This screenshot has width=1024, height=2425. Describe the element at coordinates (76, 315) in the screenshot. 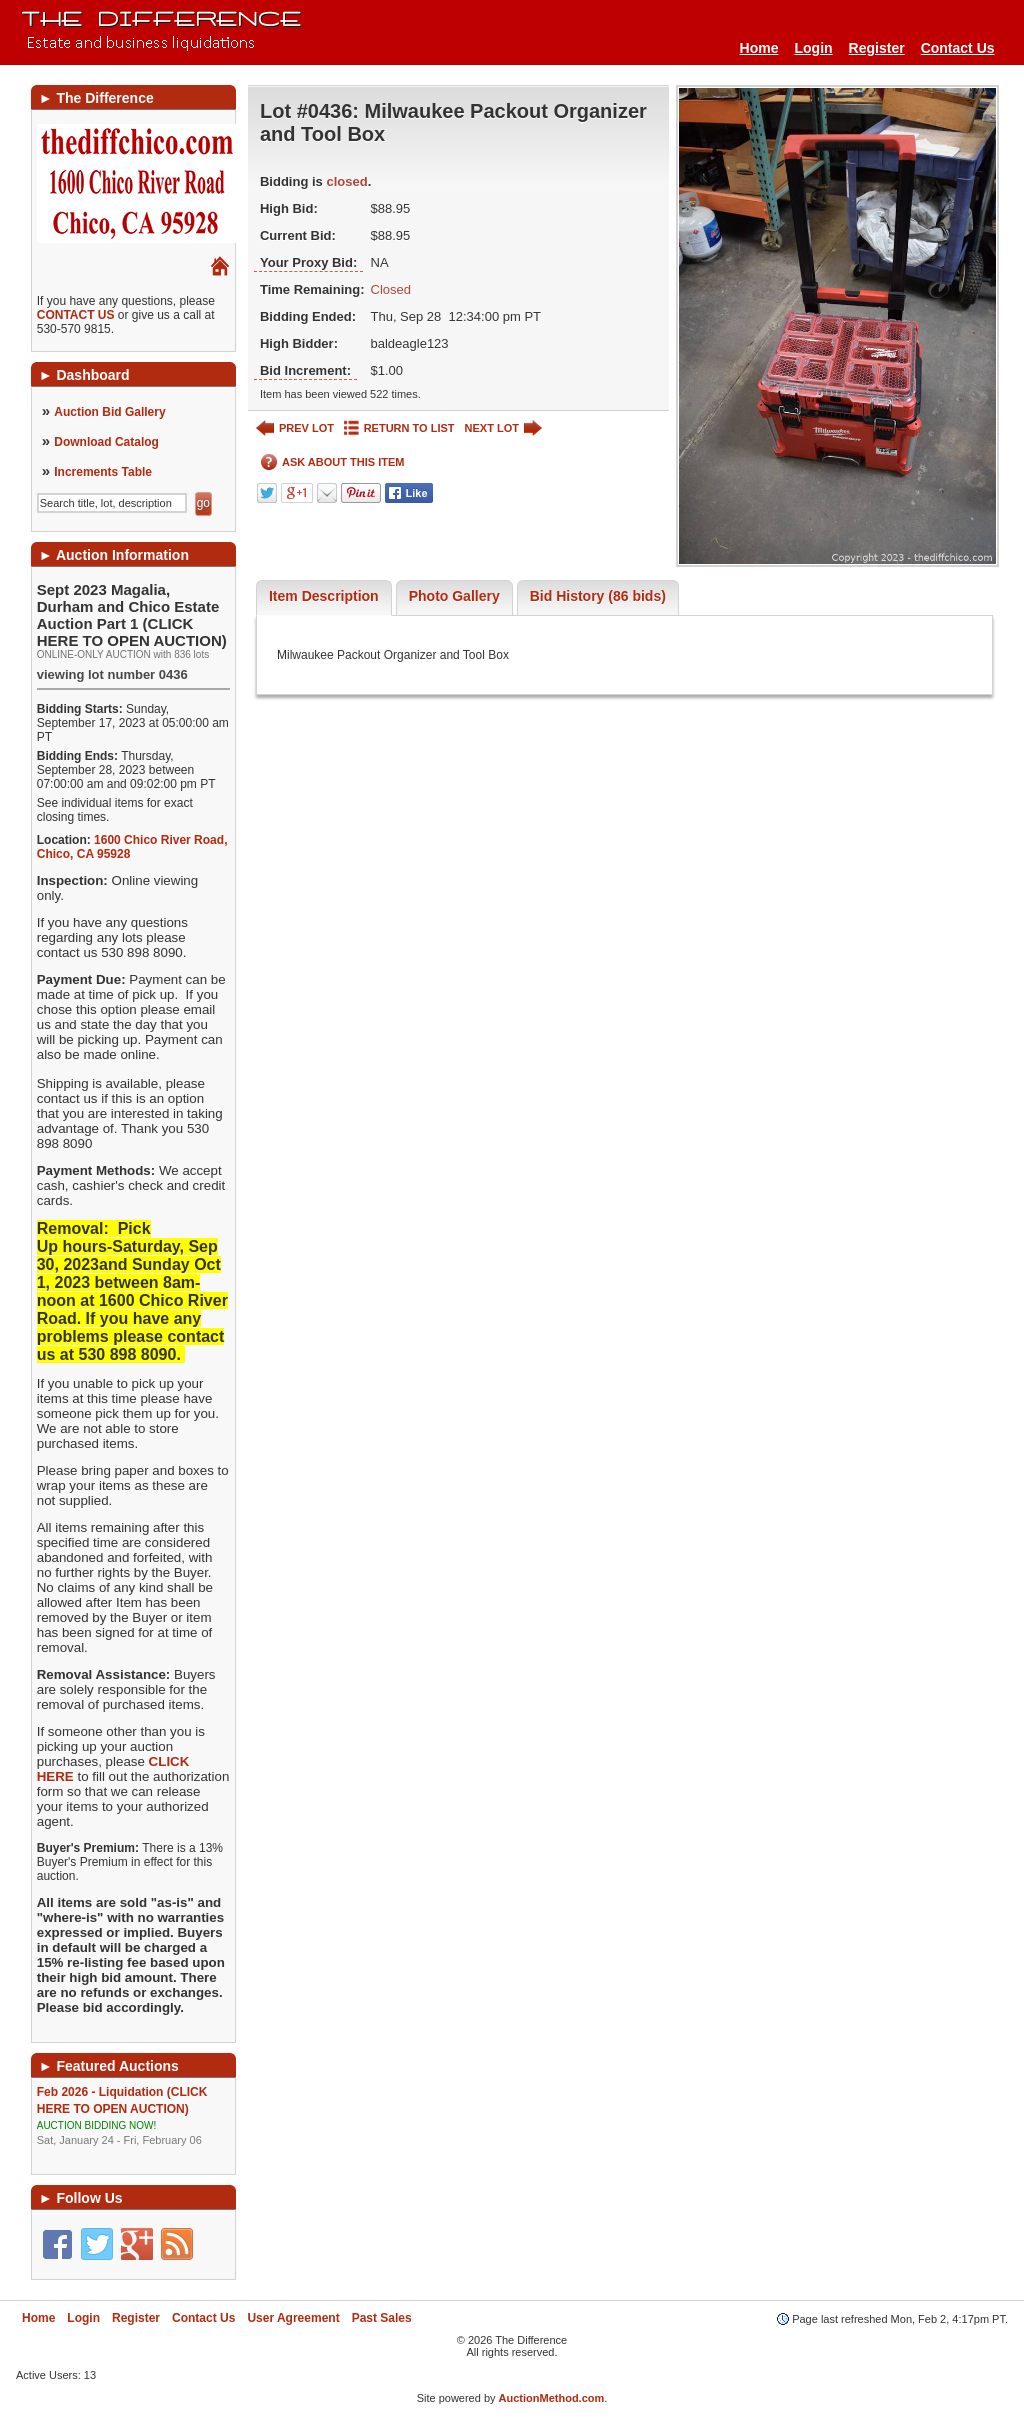

I see `CONTACT US` at that location.